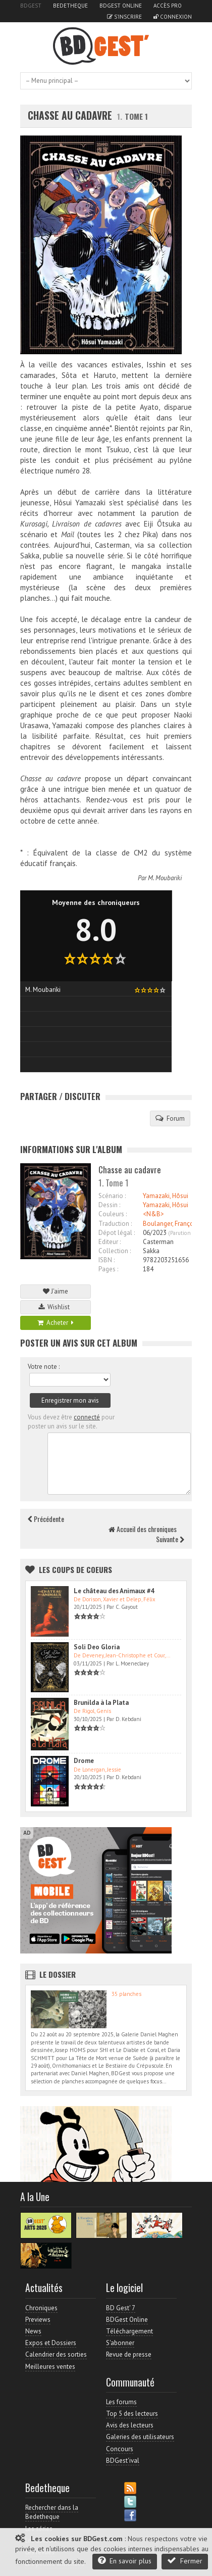 Image resolution: width=212 pixels, height=2576 pixels. I want to click on Rechercher dans la Bedetheque, so click(51, 2512).